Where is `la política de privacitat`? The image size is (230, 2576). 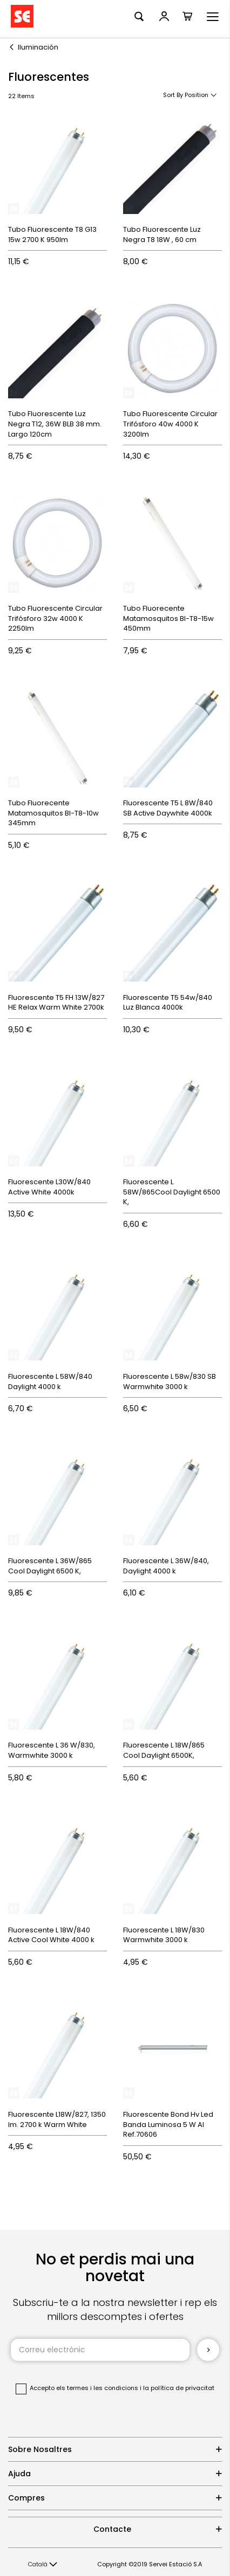
la política de privacitat is located at coordinates (178, 2388).